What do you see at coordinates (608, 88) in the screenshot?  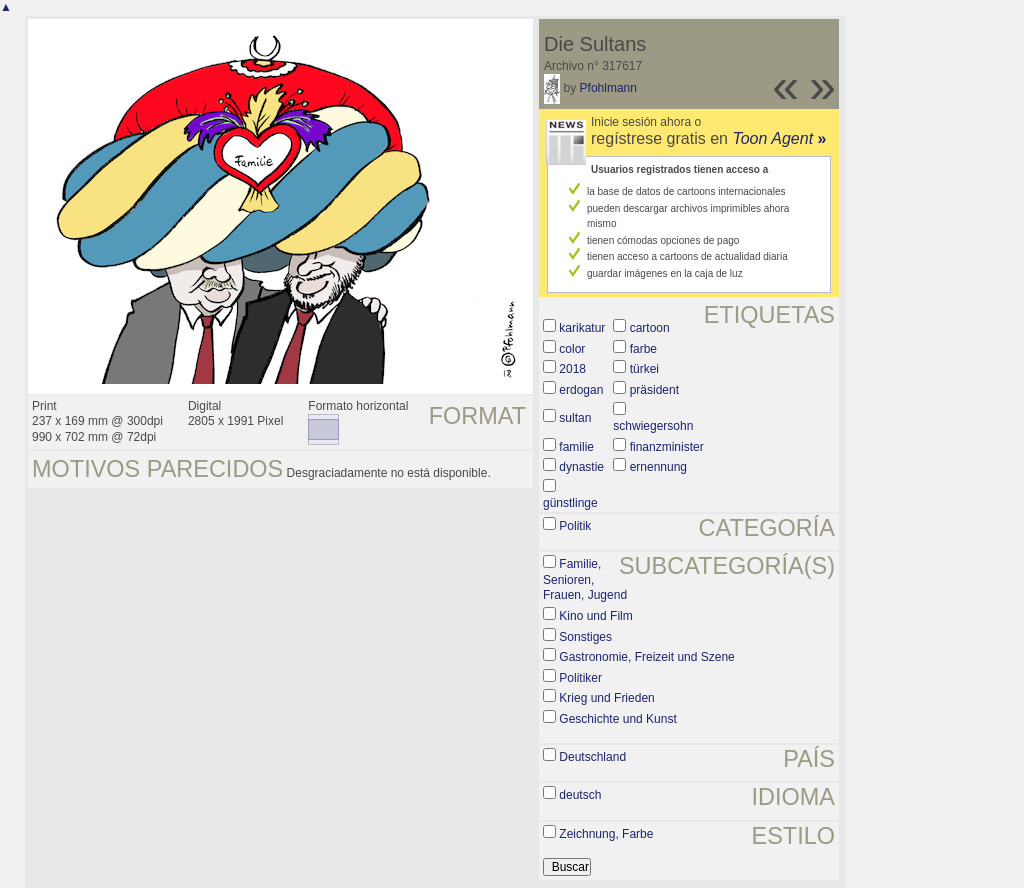 I see `Pfohlmann` at bounding box center [608, 88].